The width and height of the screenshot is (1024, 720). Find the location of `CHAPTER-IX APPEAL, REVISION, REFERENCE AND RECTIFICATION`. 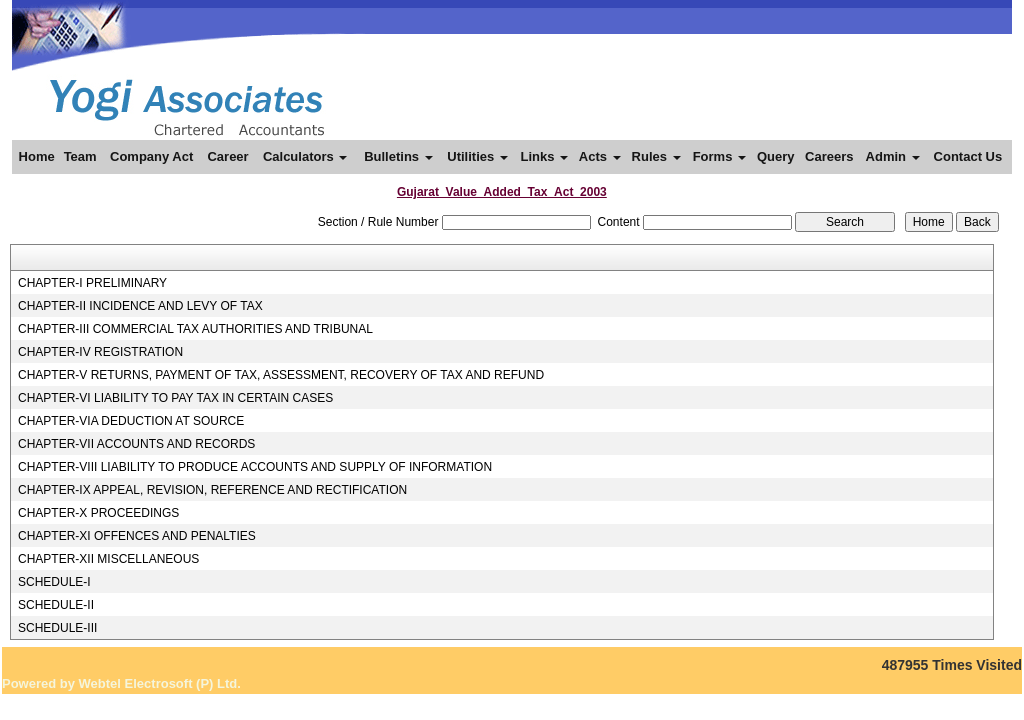

CHAPTER-IX APPEAL, REVISION, REFERENCE AND RECTIFICATION is located at coordinates (212, 490).